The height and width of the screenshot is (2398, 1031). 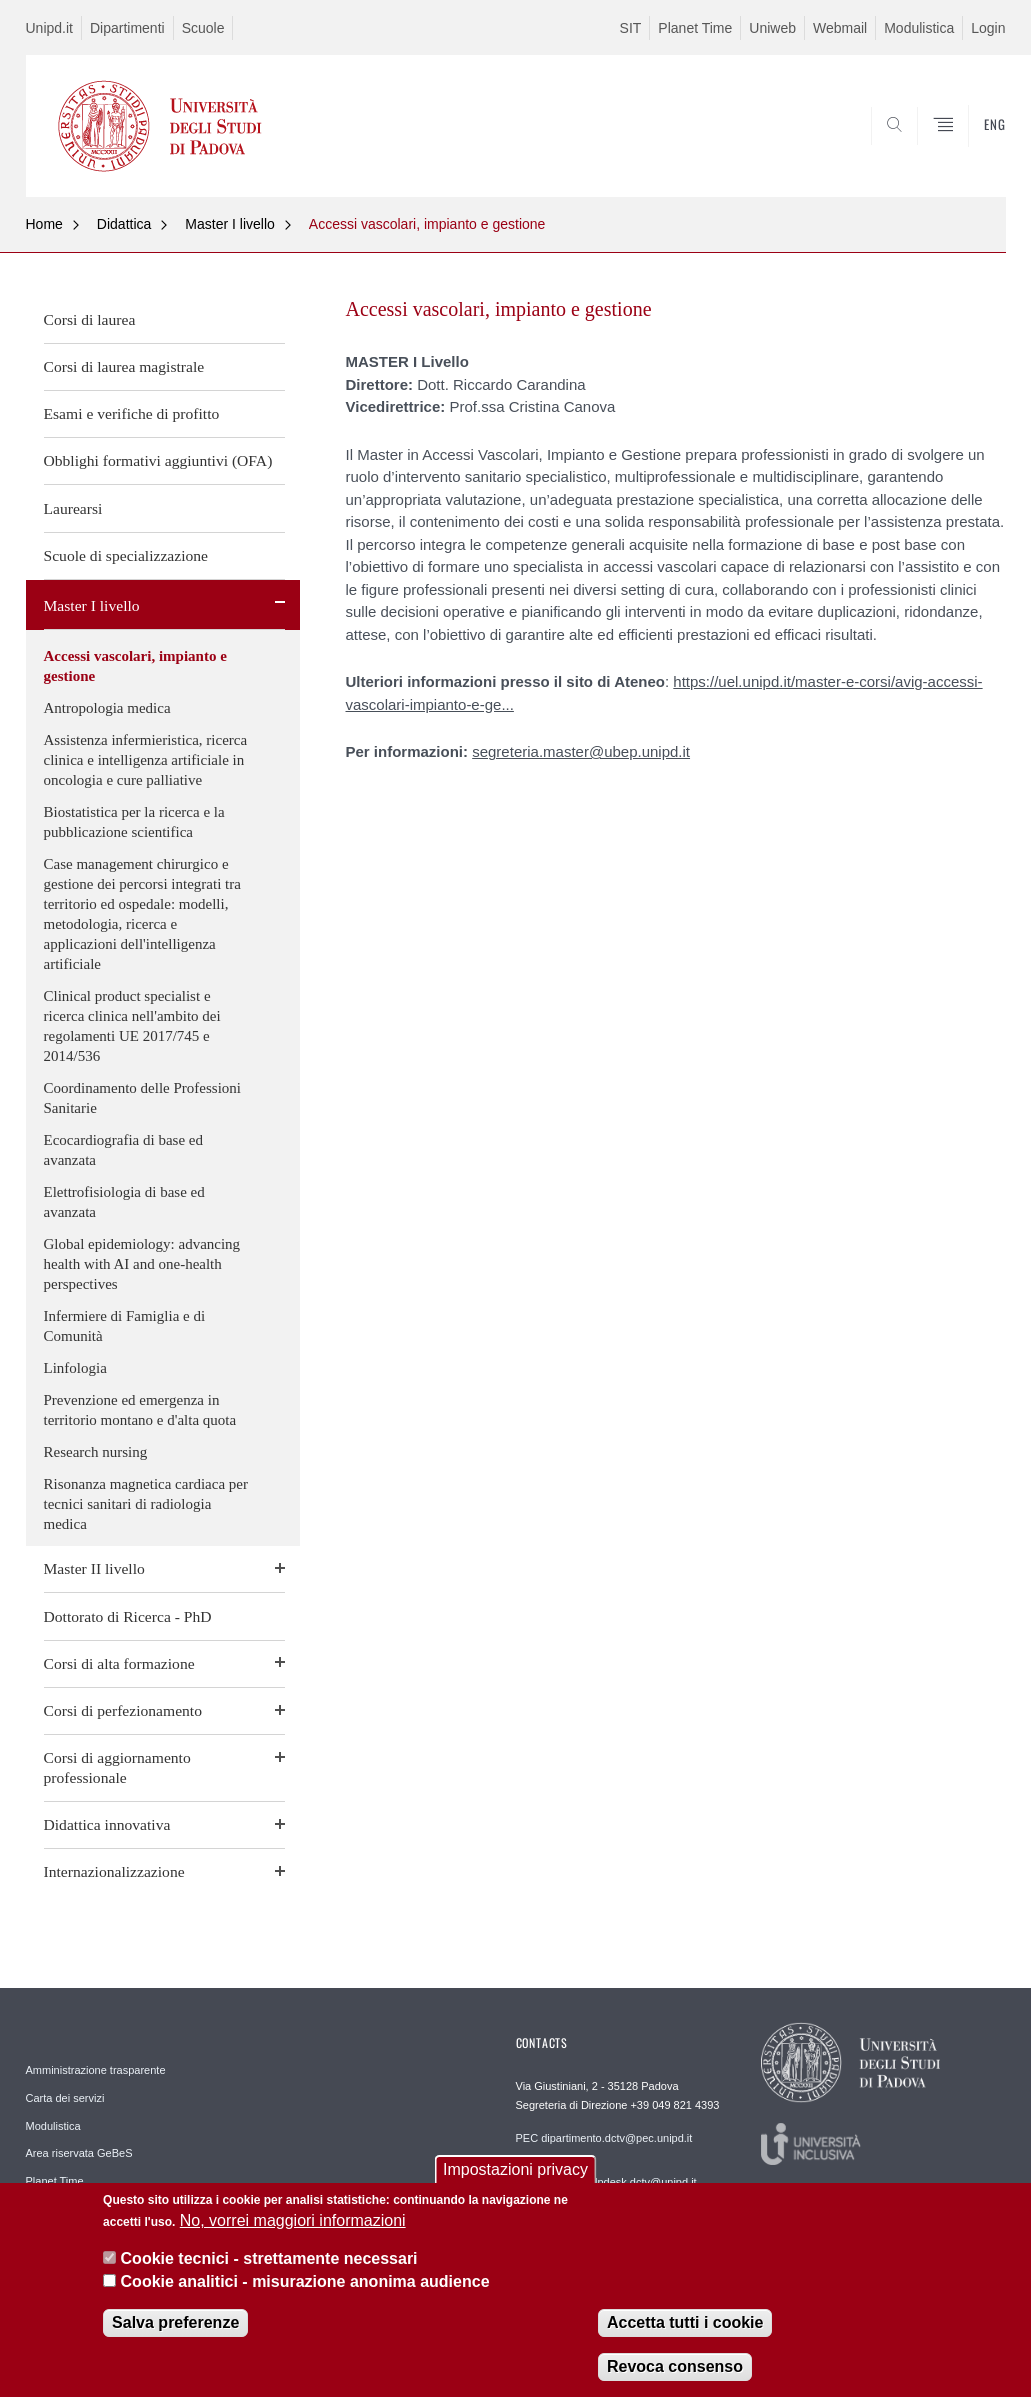 What do you see at coordinates (126, 555) in the screenshot?
I see `Scuole di specializzazione` at bounding box center [126, 555].